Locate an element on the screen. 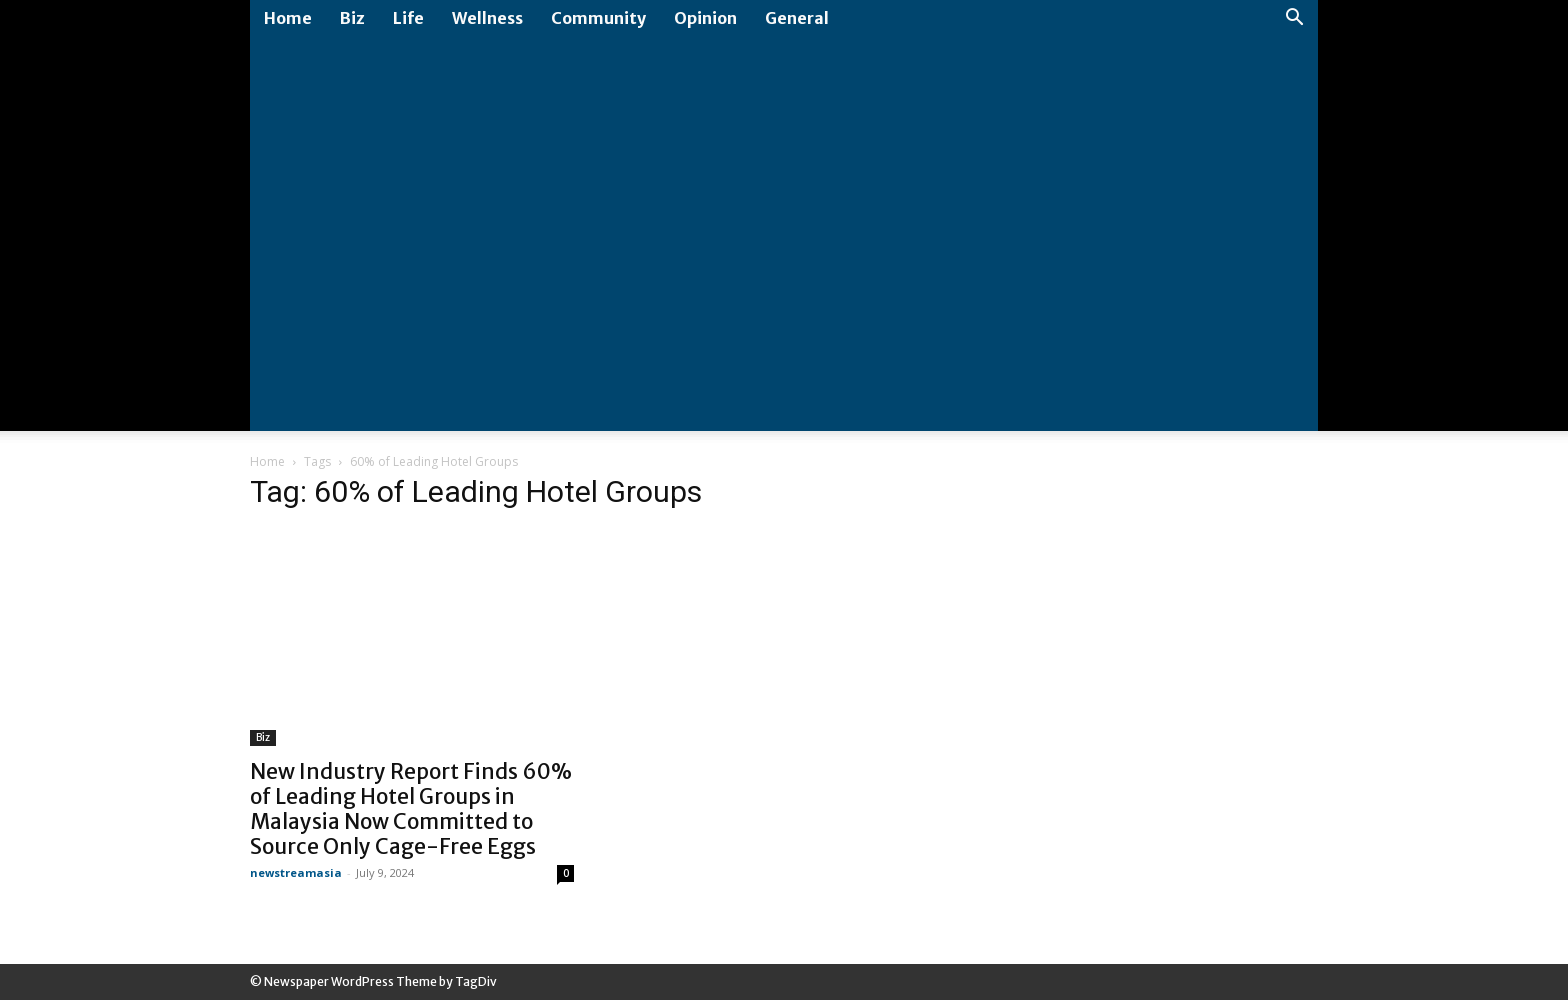 The image size is (1568, 1000). newstreamasia is located at coordinates (296, 872).